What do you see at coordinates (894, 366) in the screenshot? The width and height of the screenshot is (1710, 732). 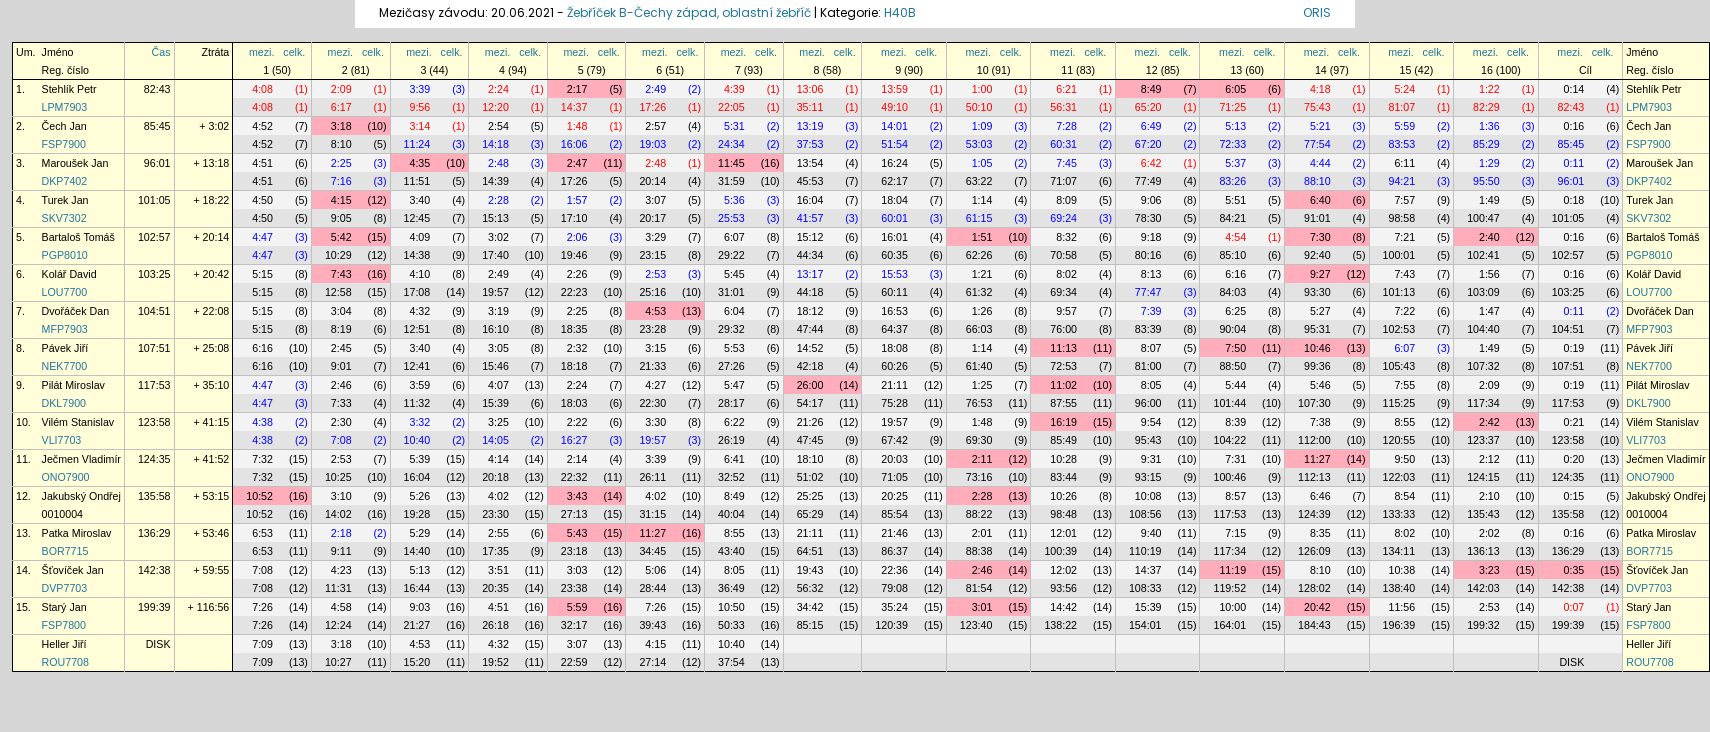 I see `60:26` at bounding box center [894, 366].